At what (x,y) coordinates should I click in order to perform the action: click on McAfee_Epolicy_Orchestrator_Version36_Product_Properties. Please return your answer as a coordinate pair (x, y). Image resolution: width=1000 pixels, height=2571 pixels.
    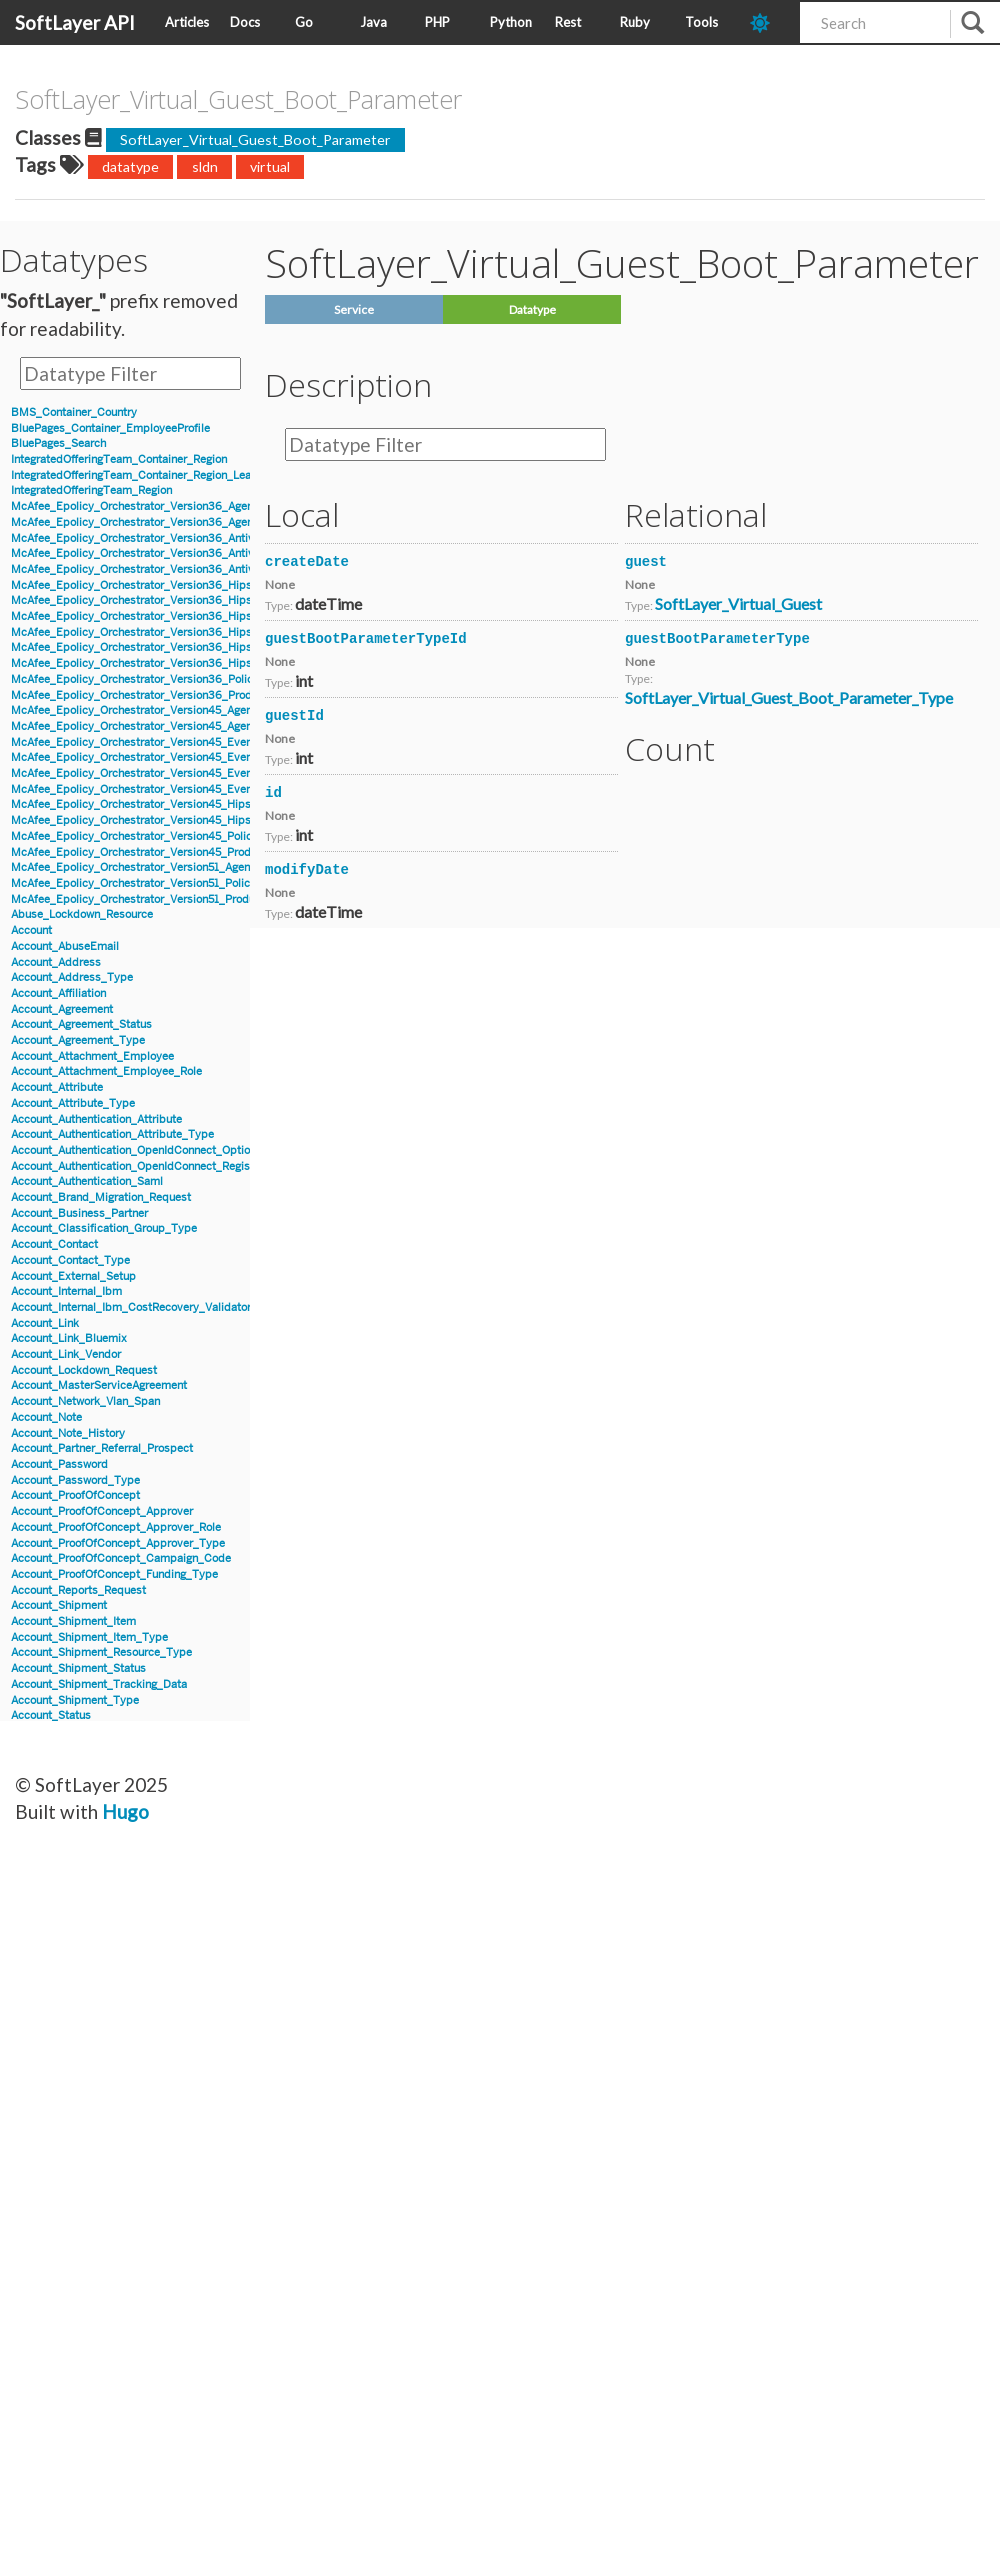
    Looking at the image, I should click on (169, 695).